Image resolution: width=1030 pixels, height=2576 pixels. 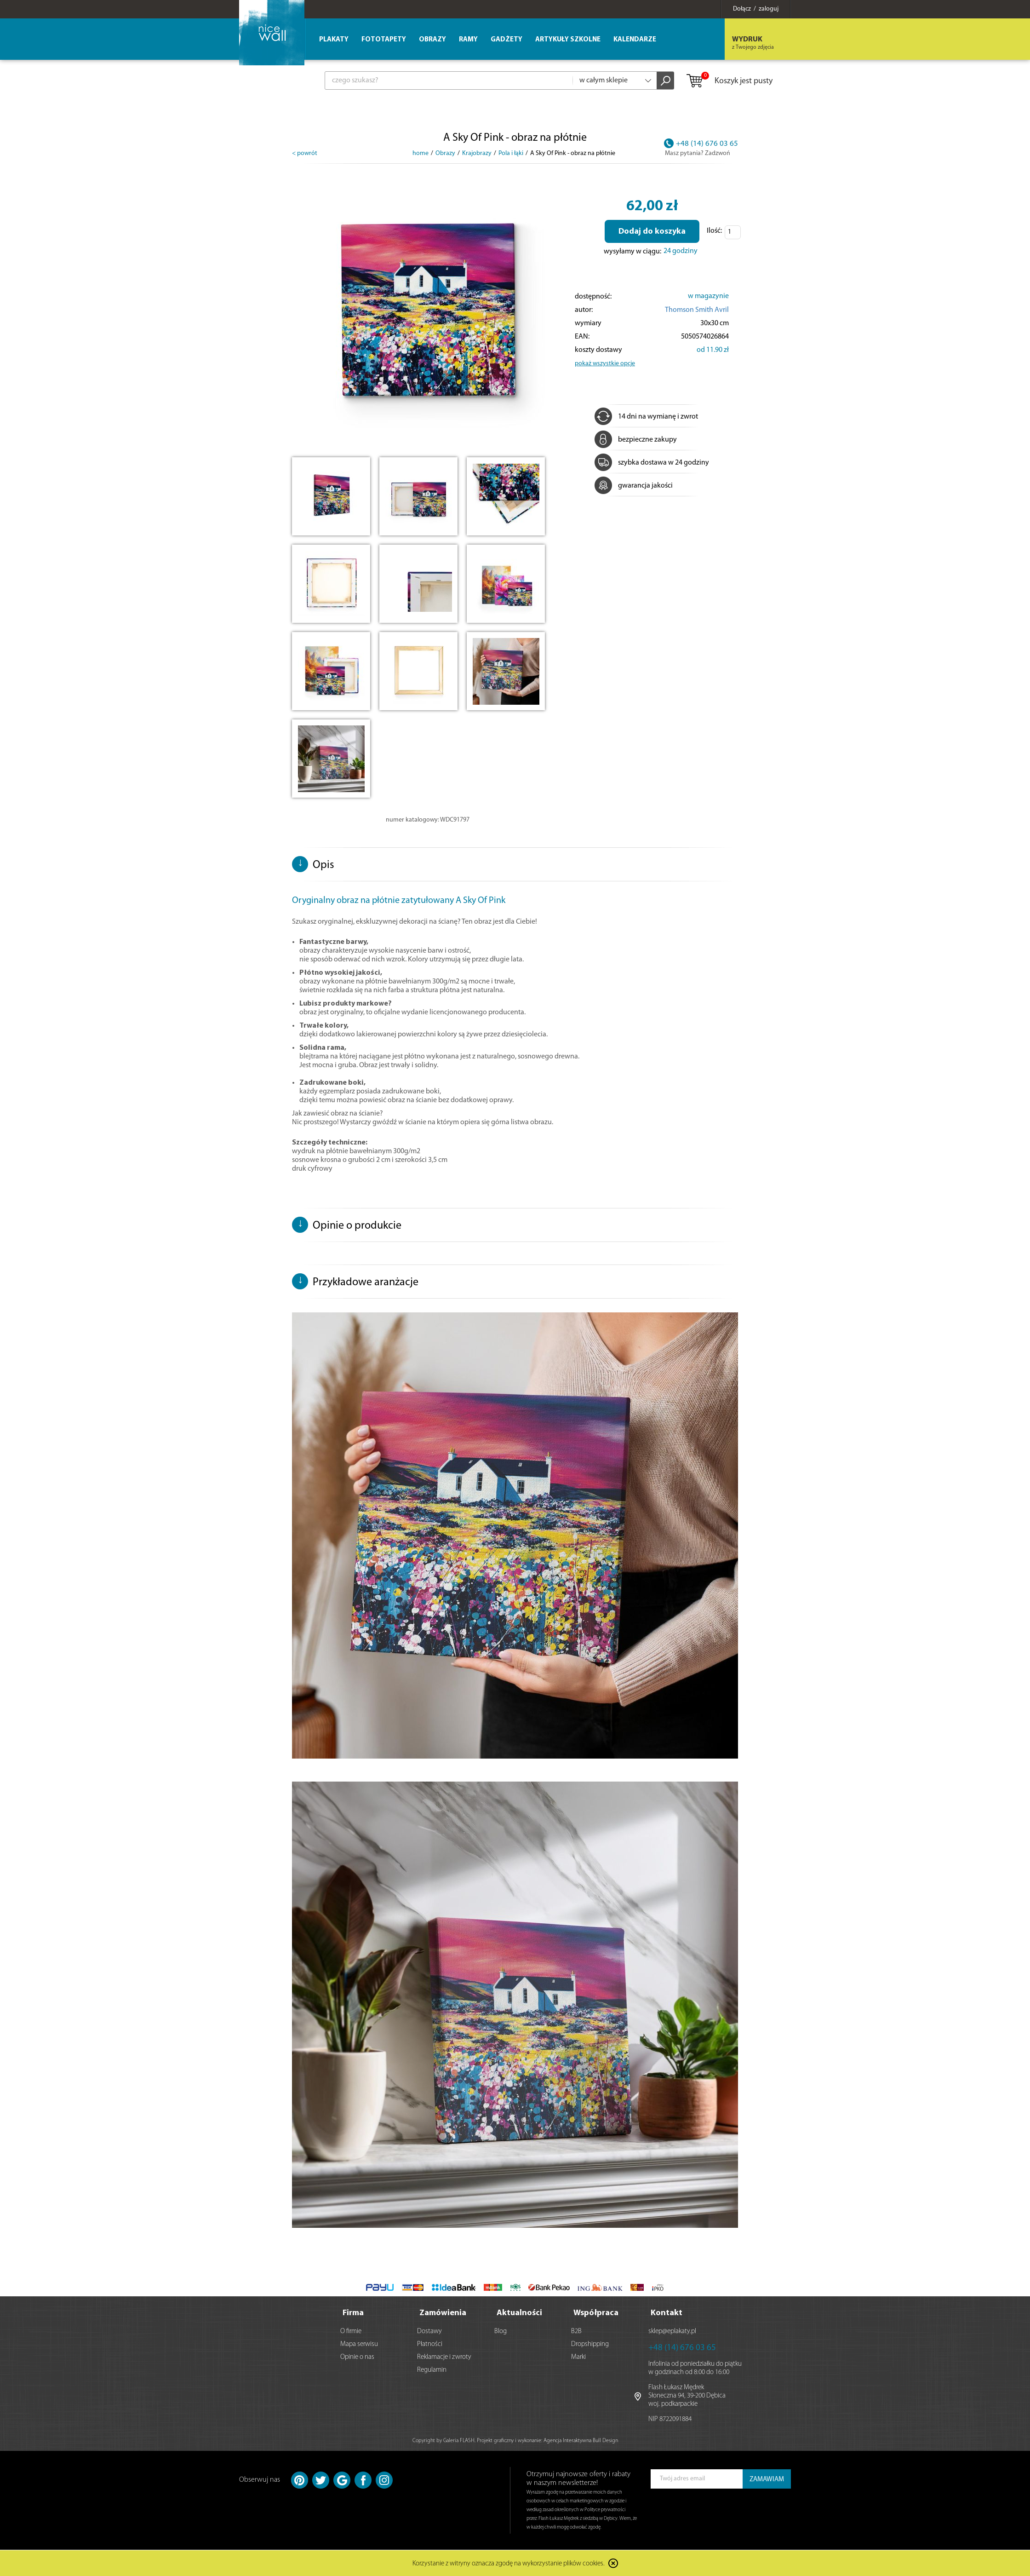 What do you see at coordinates (714, 231) in the screenshot?
I see `Ilość:` at bounding box center [714, 231].